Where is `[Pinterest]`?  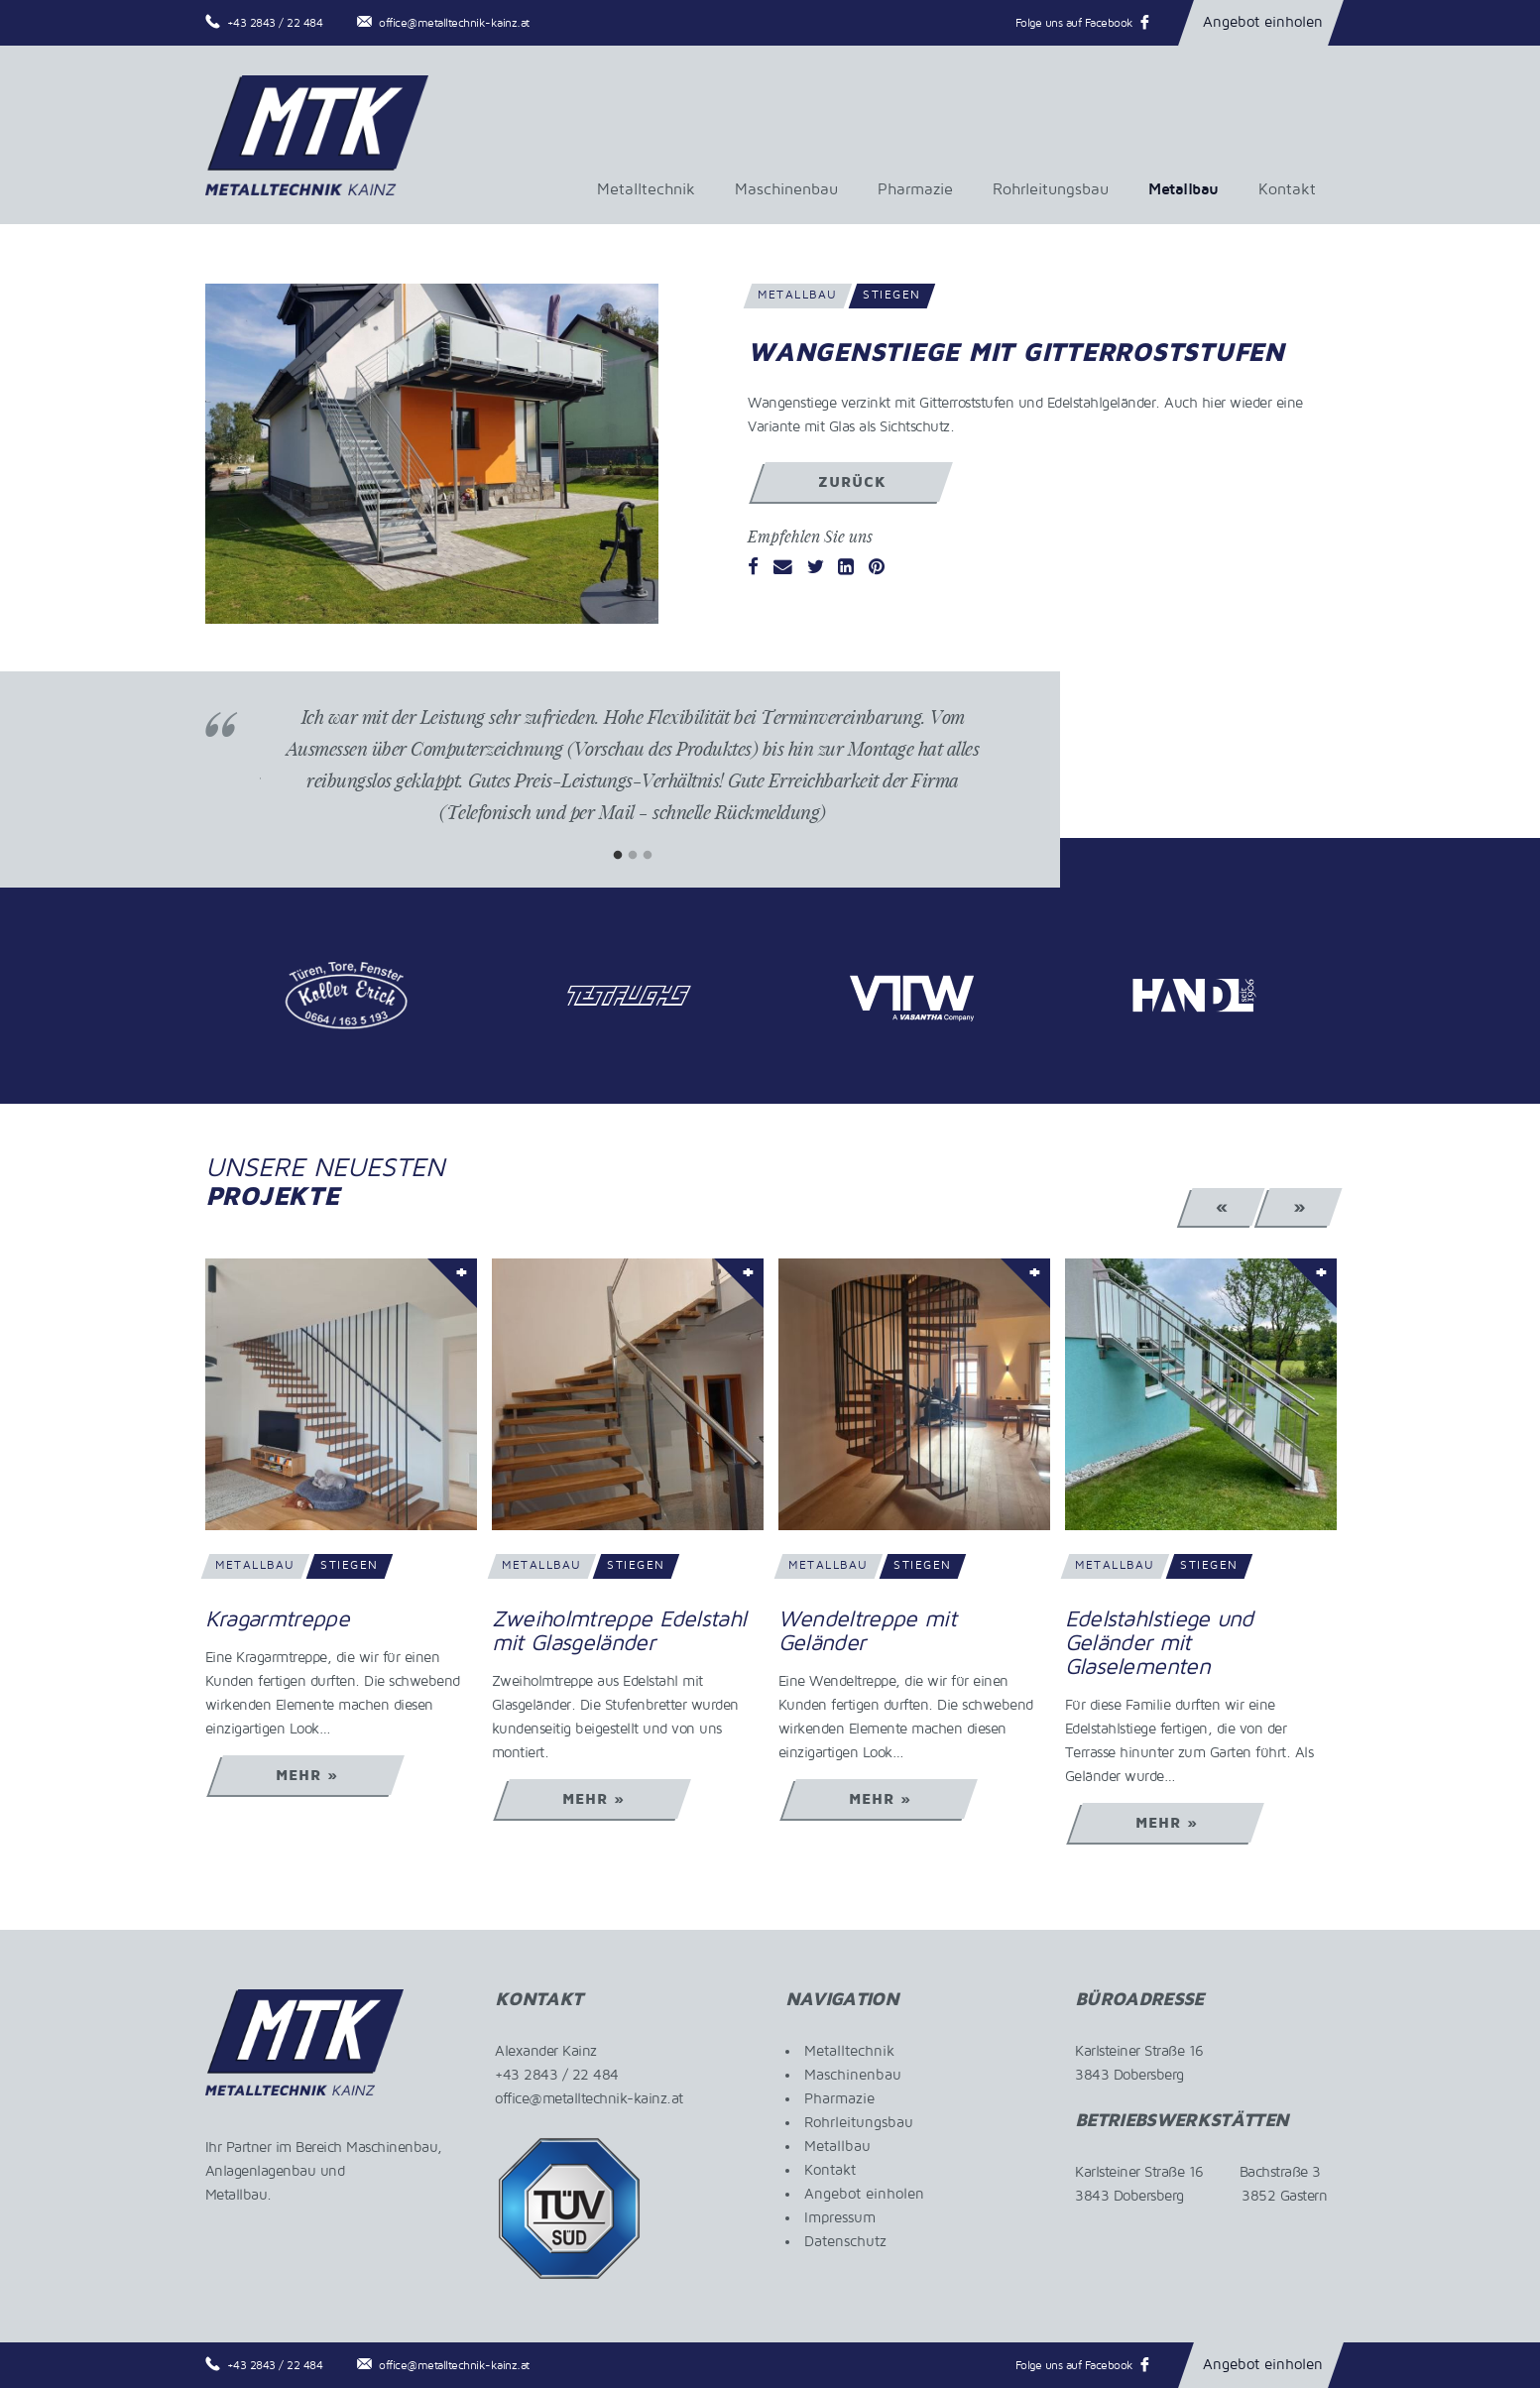 [Pinterest] is located at coordinates (877, 568).